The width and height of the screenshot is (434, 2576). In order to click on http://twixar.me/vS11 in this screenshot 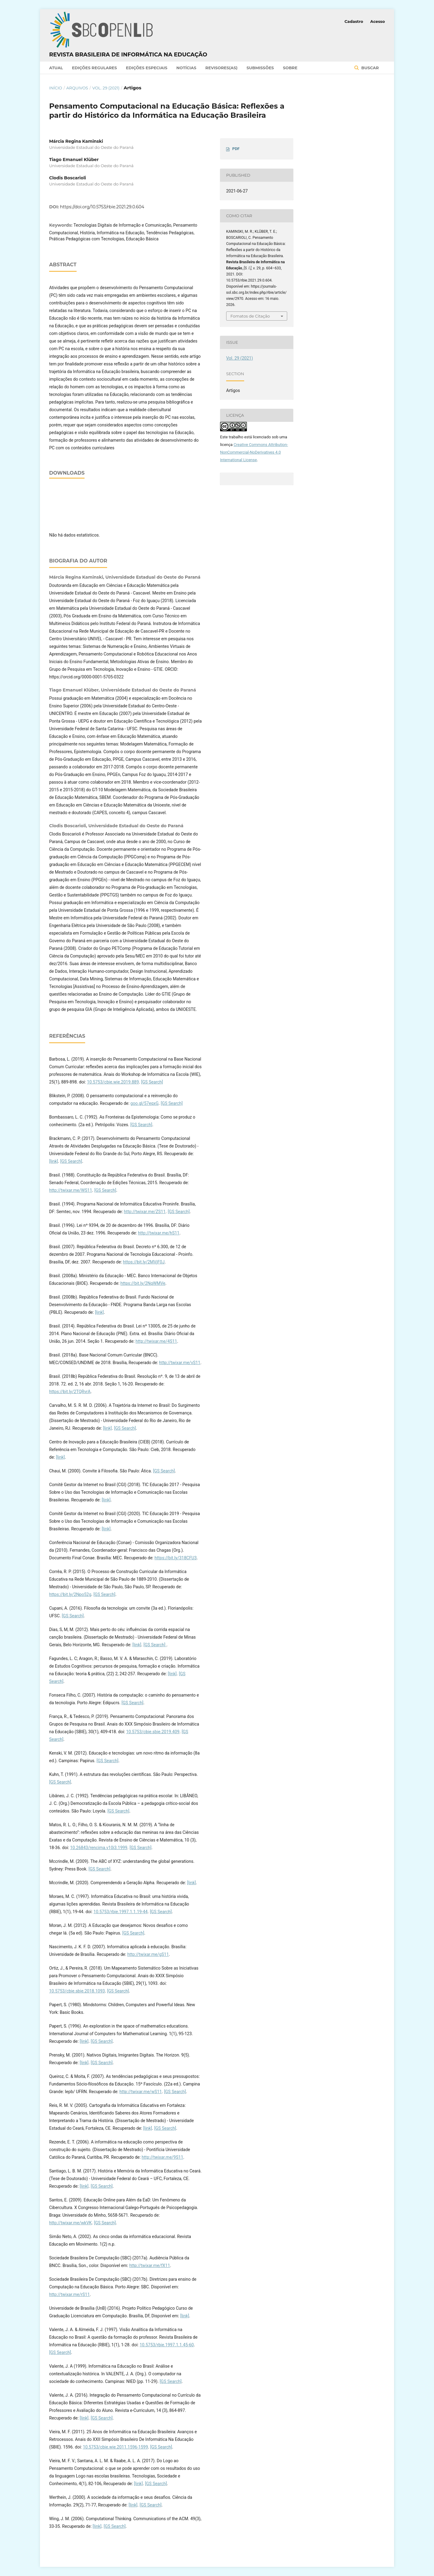, I will do `click(179, 1362)`.